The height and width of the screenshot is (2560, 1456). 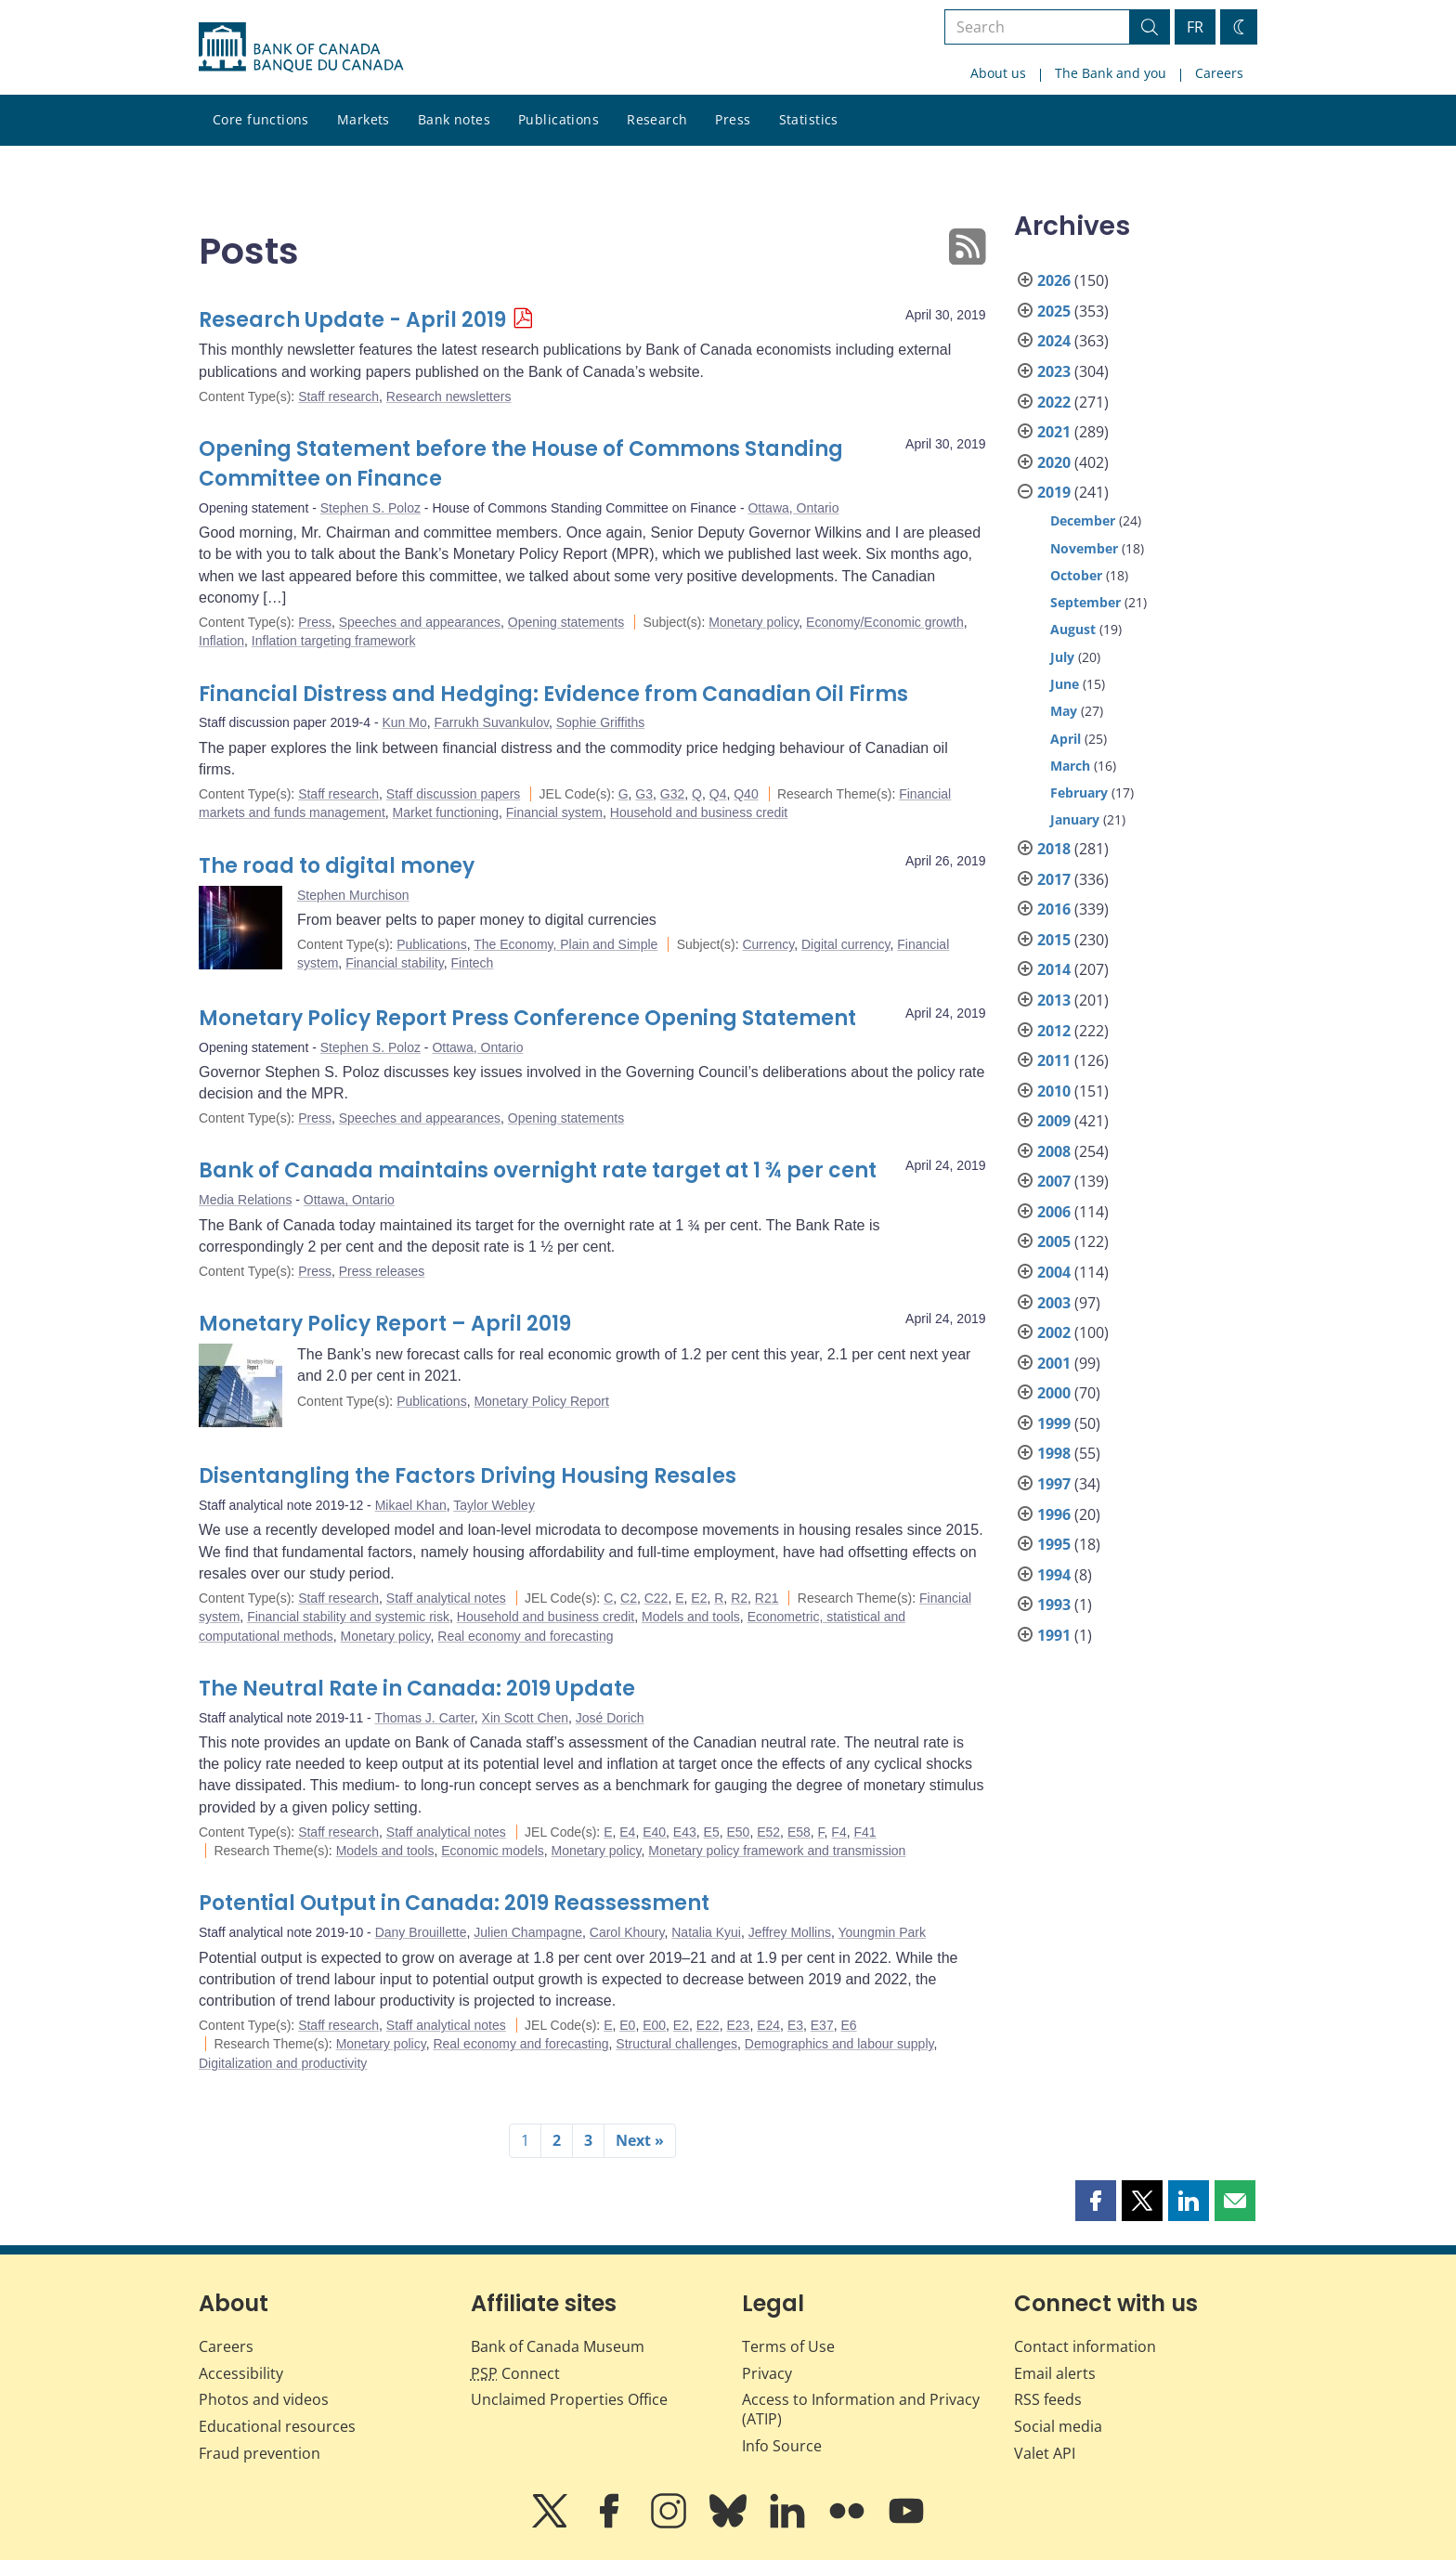 What do you see at coordinates (411, 1505) in the screenshot?
I see `Mikael Khan` at bounding box center [411, 1505].